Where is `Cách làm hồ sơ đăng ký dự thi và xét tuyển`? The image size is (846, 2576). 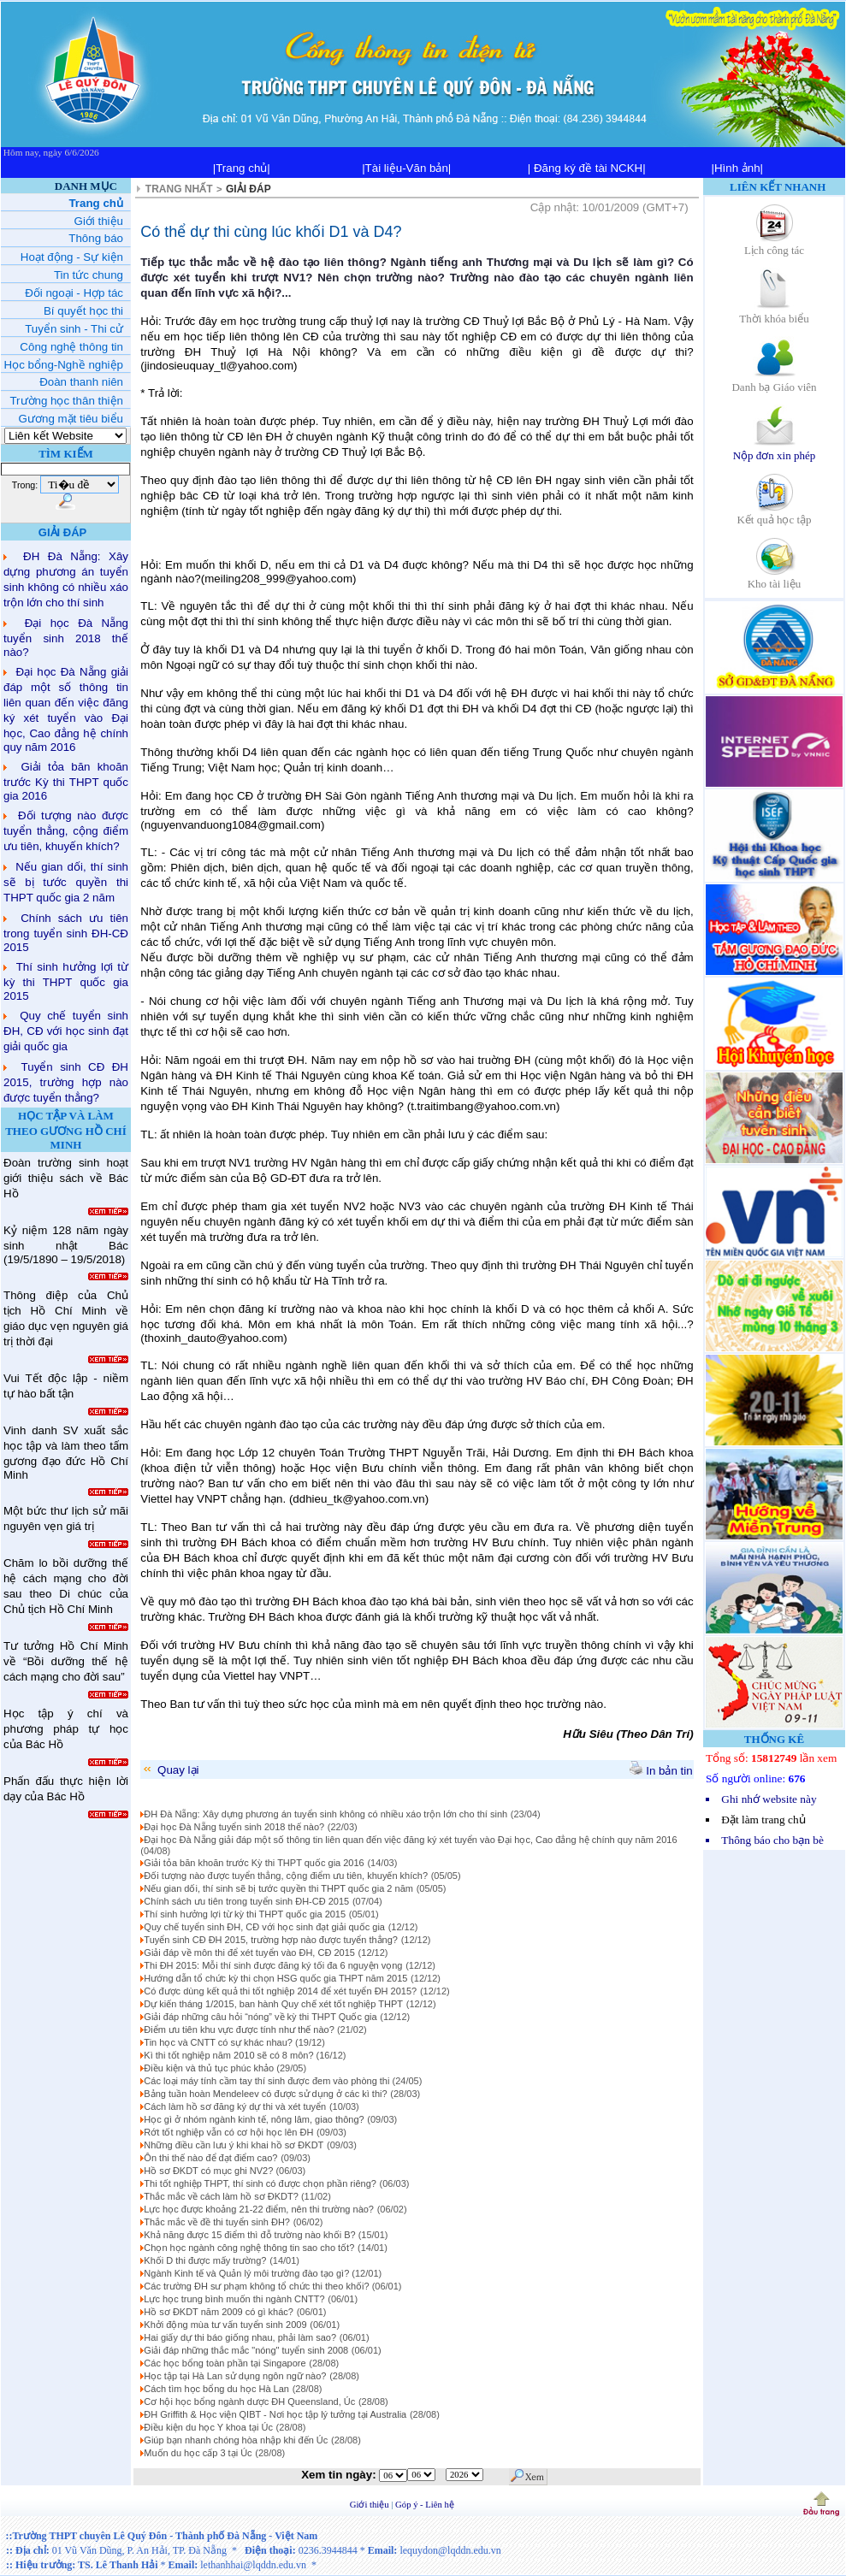 Cách làm hồ sơ đăng ký dự thi và xét tuyển is located at coordinates (235, 2106).